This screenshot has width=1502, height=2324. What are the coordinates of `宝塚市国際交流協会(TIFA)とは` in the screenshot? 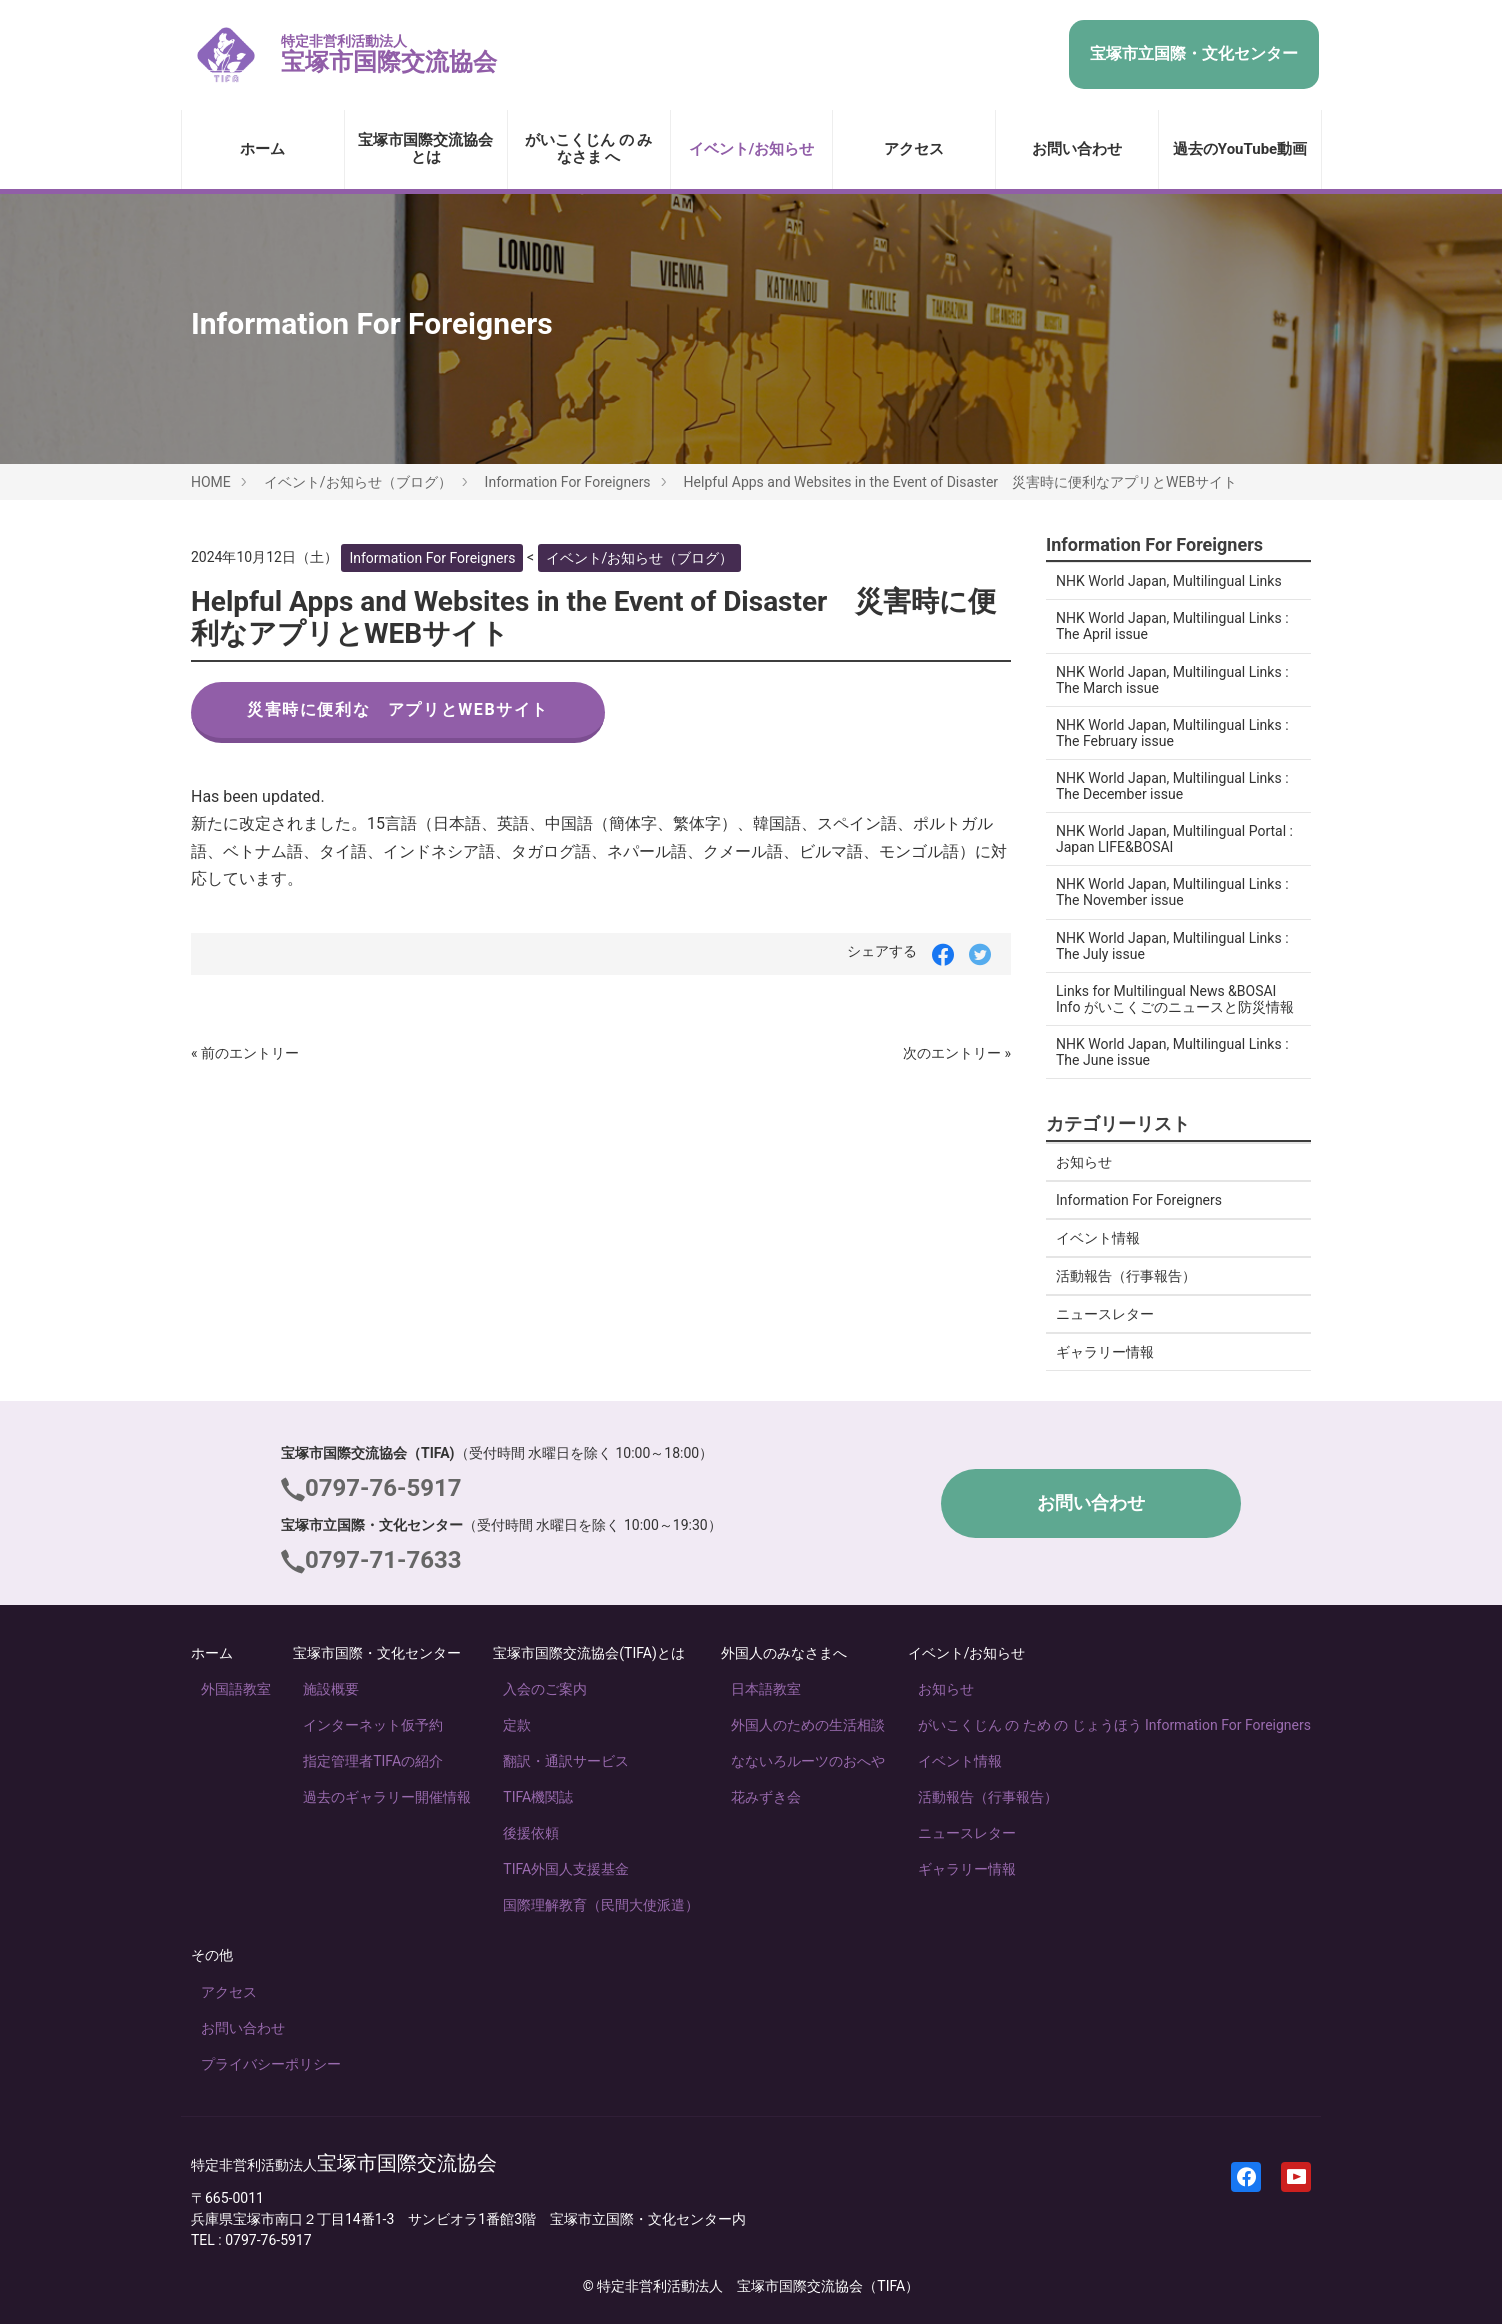 It's located at (589, 1653).